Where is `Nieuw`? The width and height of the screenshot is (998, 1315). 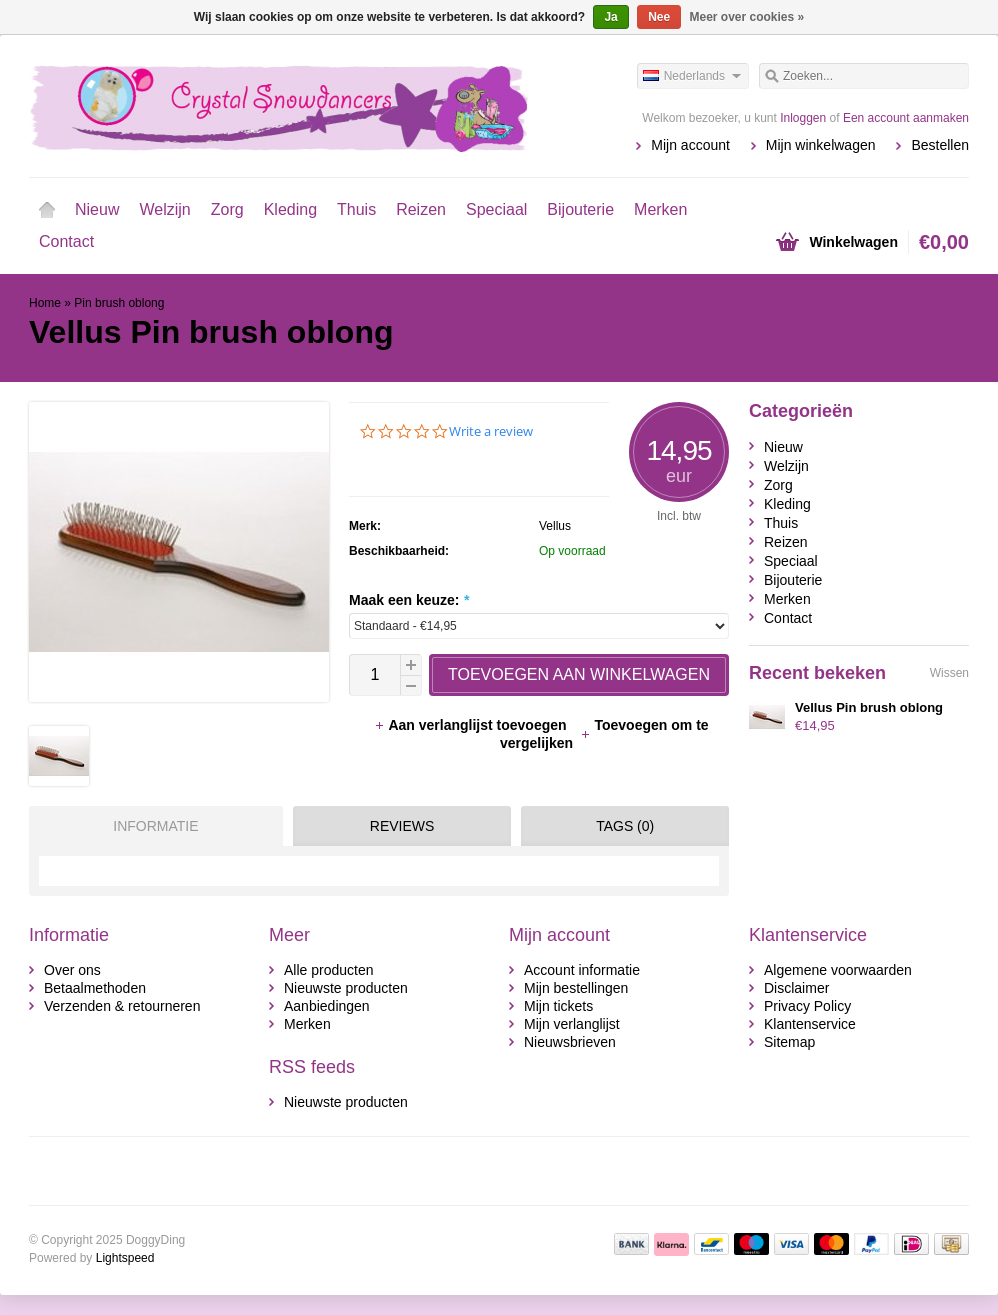
Nieuw is located at coordinates (97, 209).